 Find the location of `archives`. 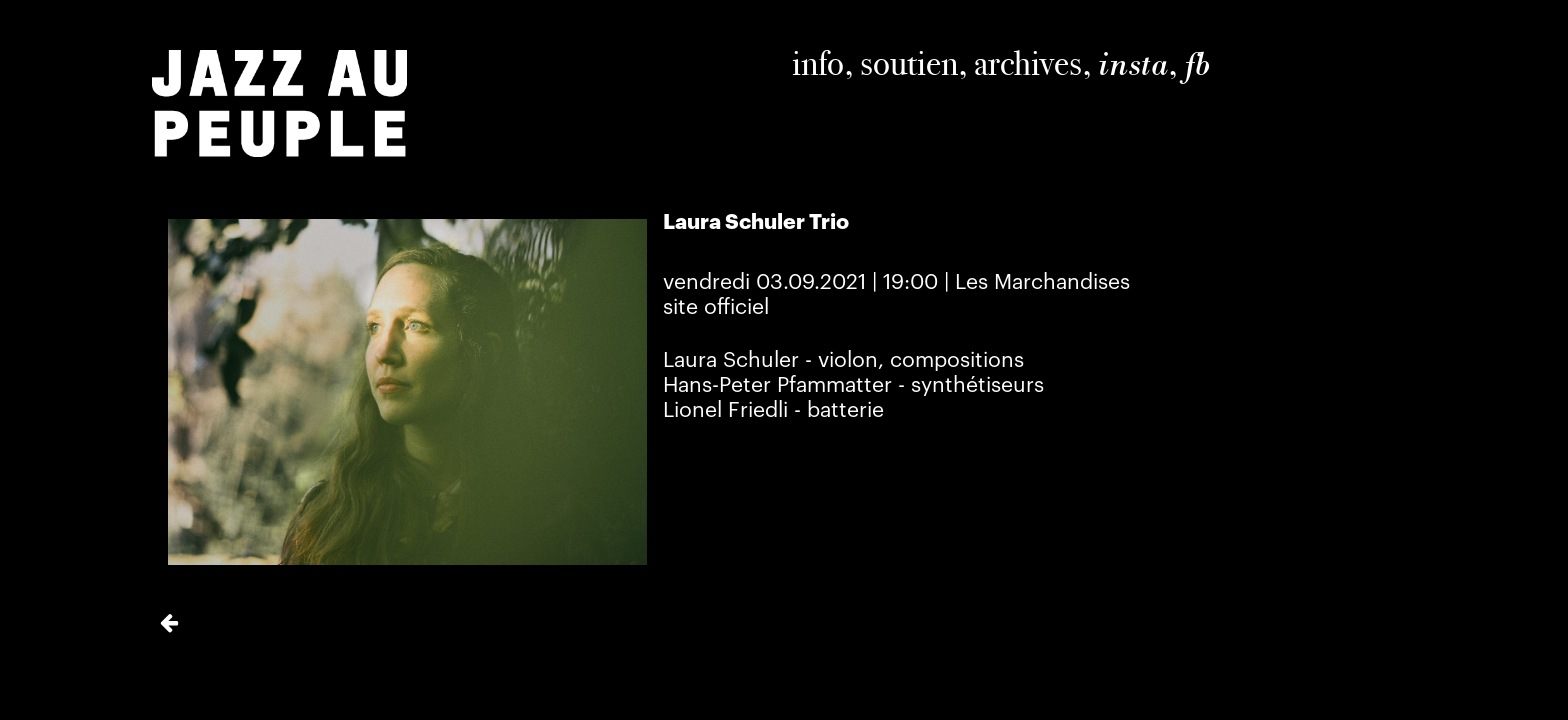

archives is located at coordinates (1028, 63).